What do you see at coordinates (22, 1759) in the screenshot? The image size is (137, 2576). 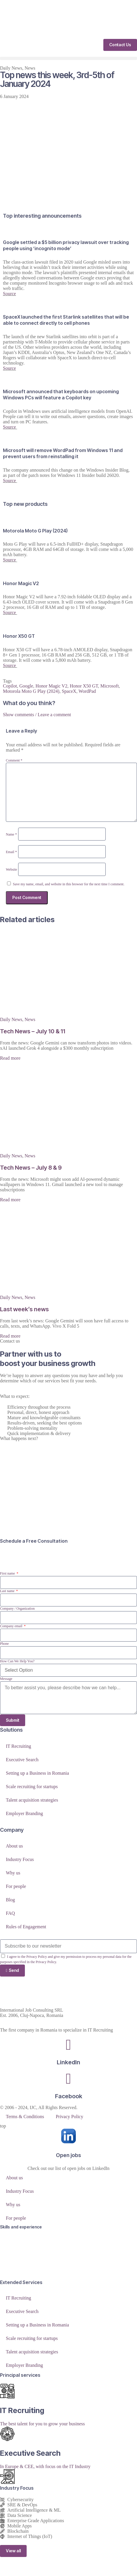 I see `Executive Search` at bounding box center [22, 1759].